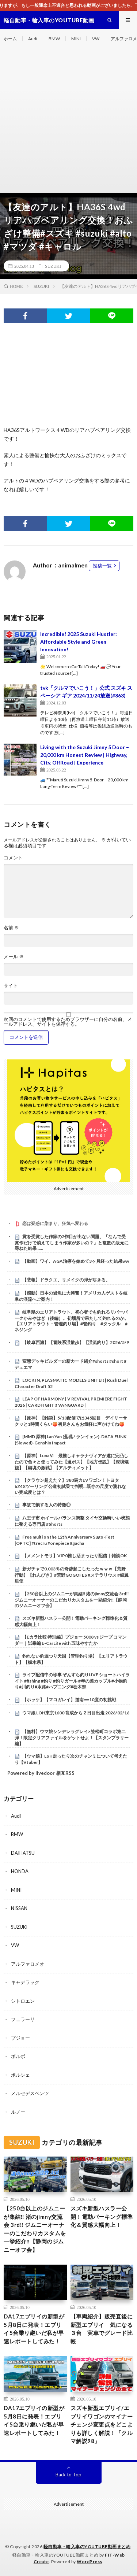  Describe the element at coordinates (74, 1555) in the screenshot. I see `【メメントモリ】VIP0推し活まったり配信｜雑談OK` at that location.